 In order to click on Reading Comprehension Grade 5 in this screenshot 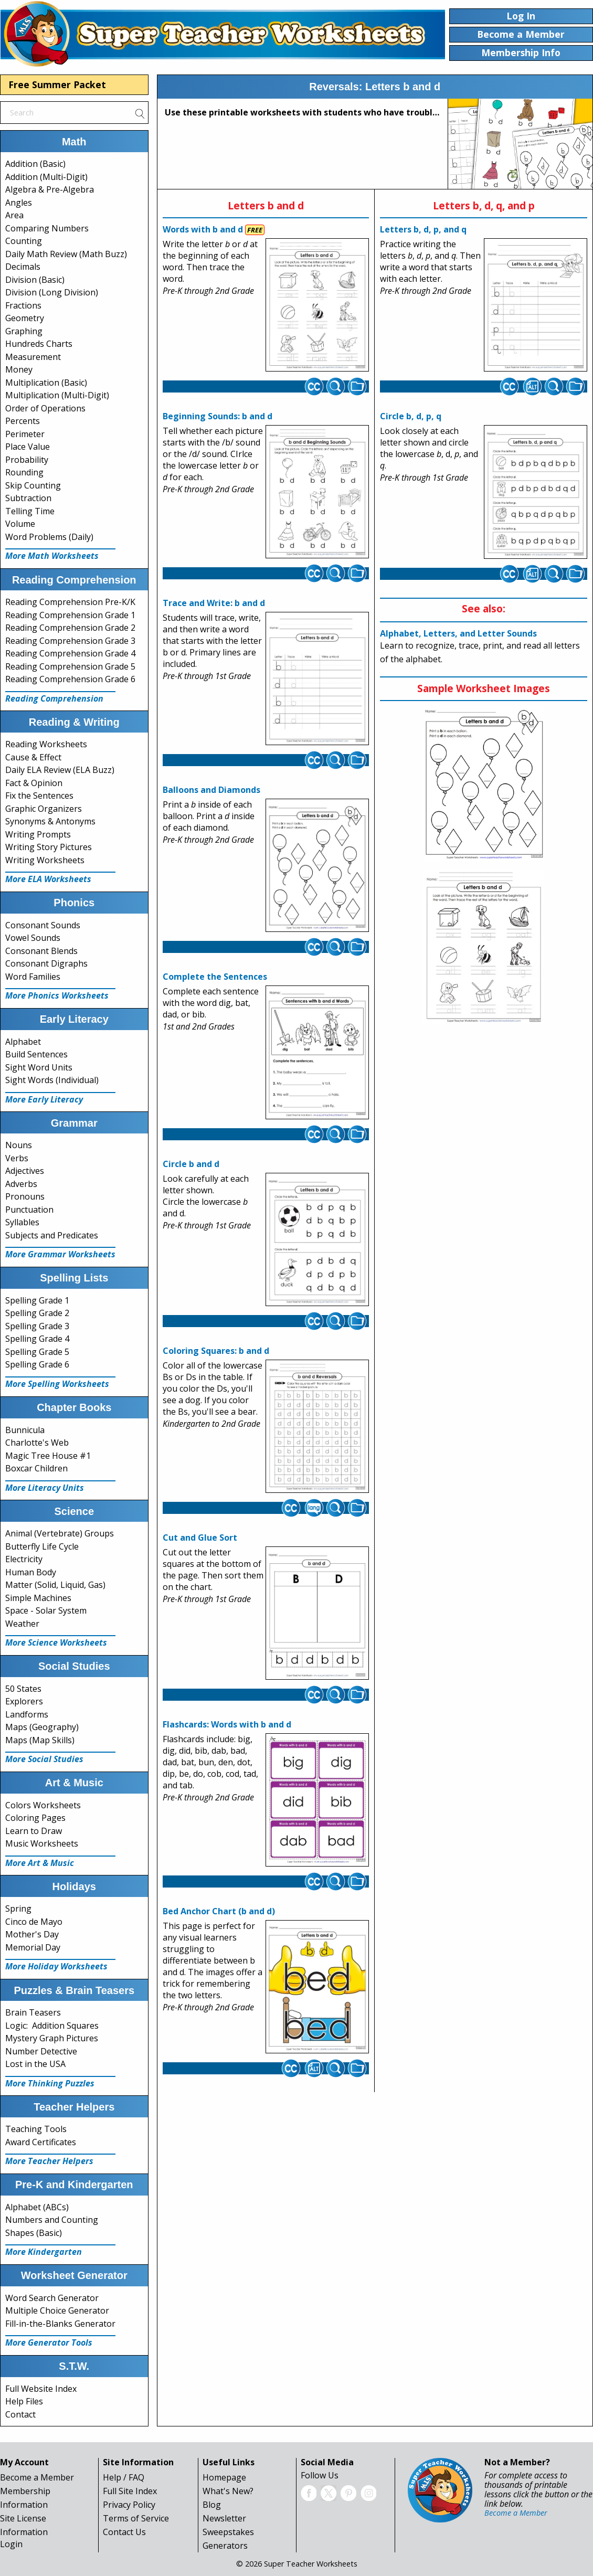, I will do `click(70, 666)`.